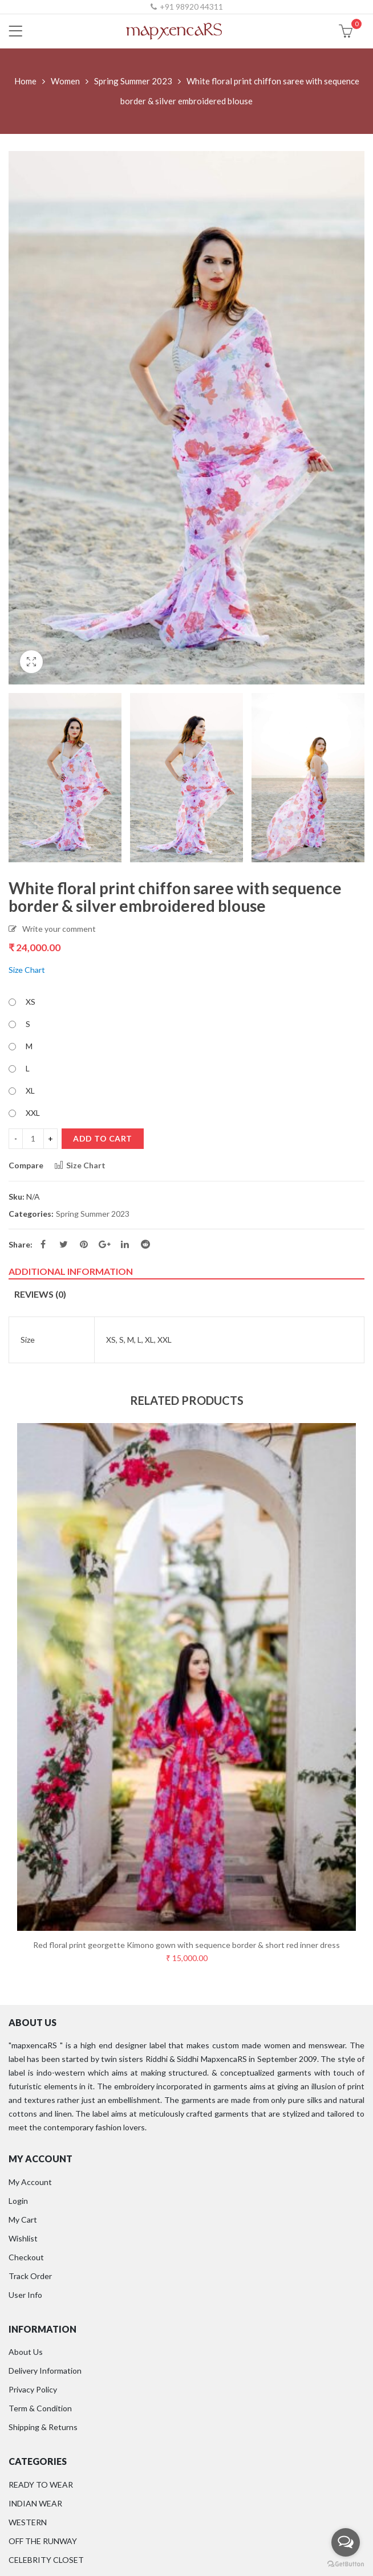 The image size is (373, 2576). Describe the element at coordinates (345, 2564) in the screenshot. I see `[Go to GetButton.io website]` at that location.